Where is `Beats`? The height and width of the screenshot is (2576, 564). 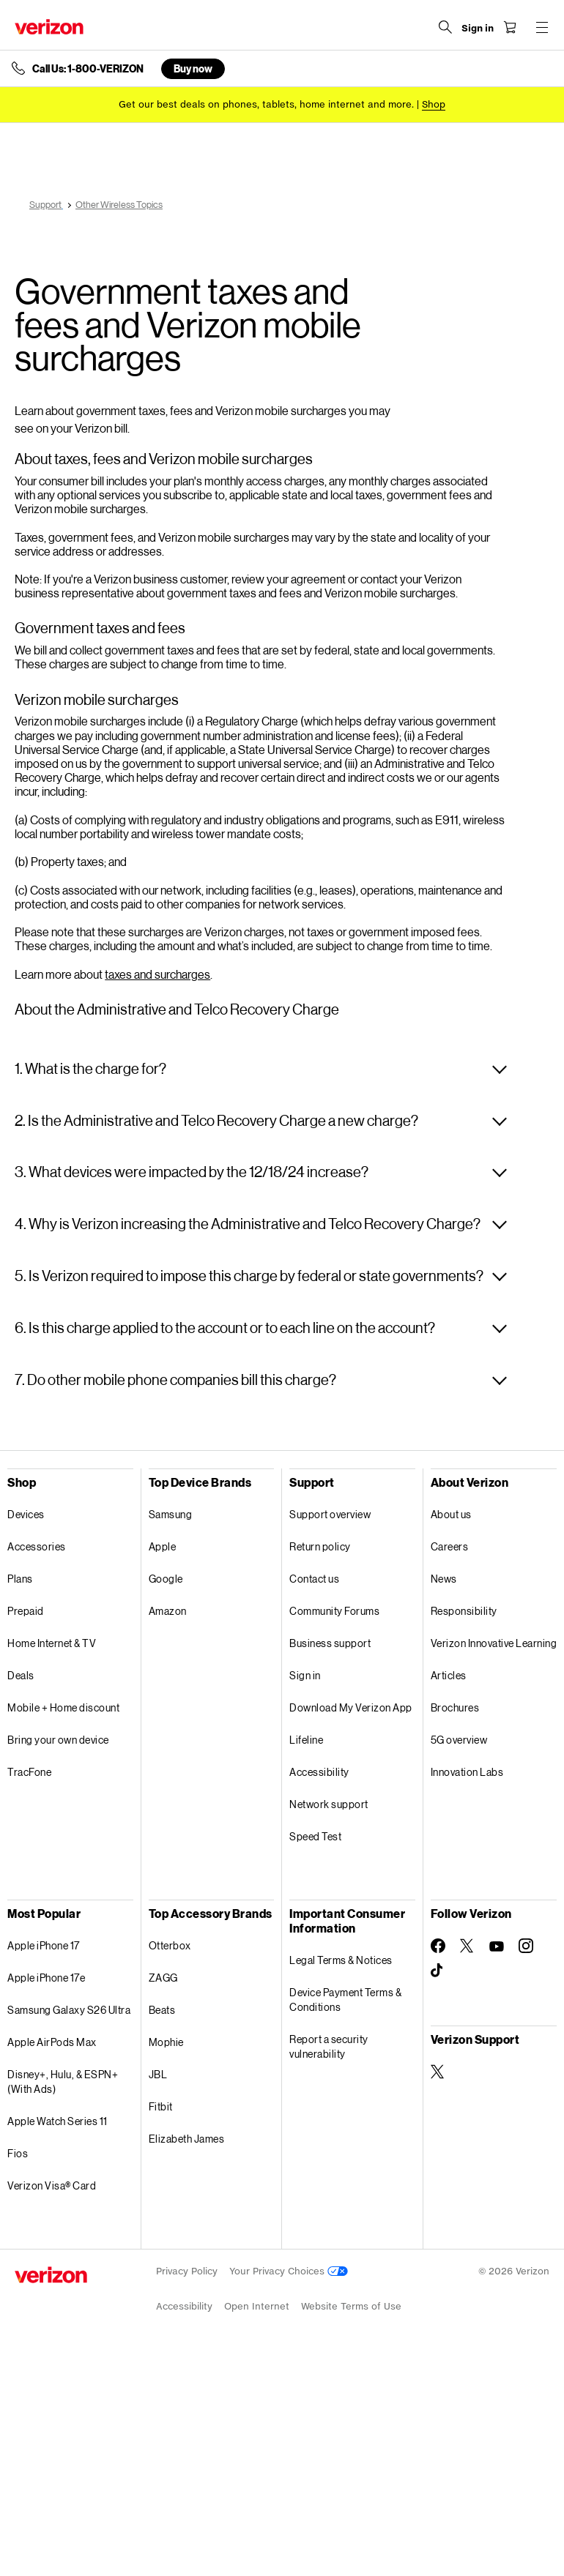
Beats is located at coordinates (162, 2010).